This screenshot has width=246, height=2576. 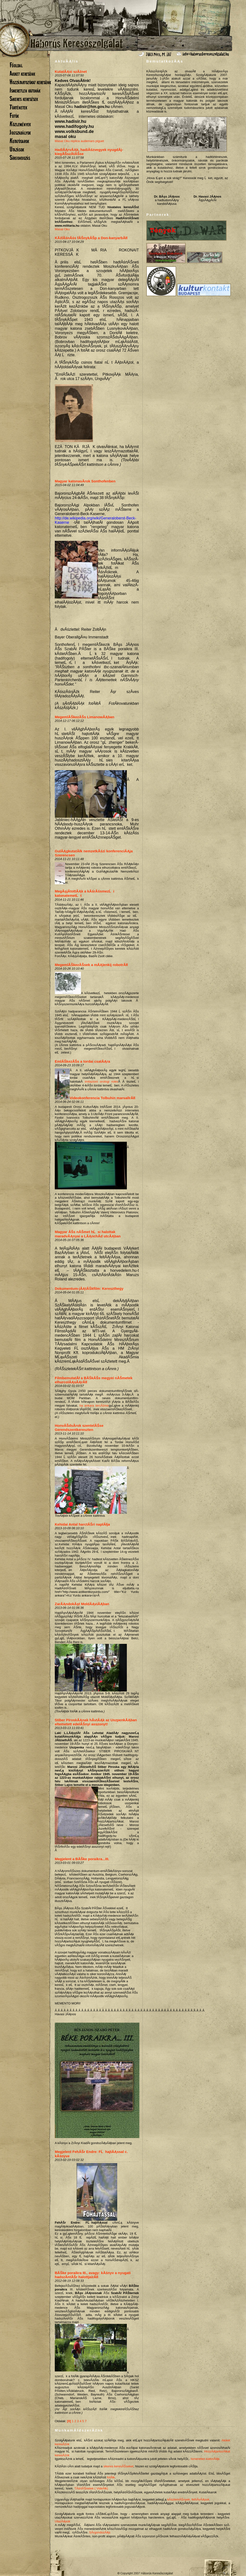 What do you see at coordinates (91, 238) in the screenshot?
I see `KĂźlĂśnĂśs fĂŠnykĂŠp a Don-kanyarbĂłl` at bounding box center [91, 238].